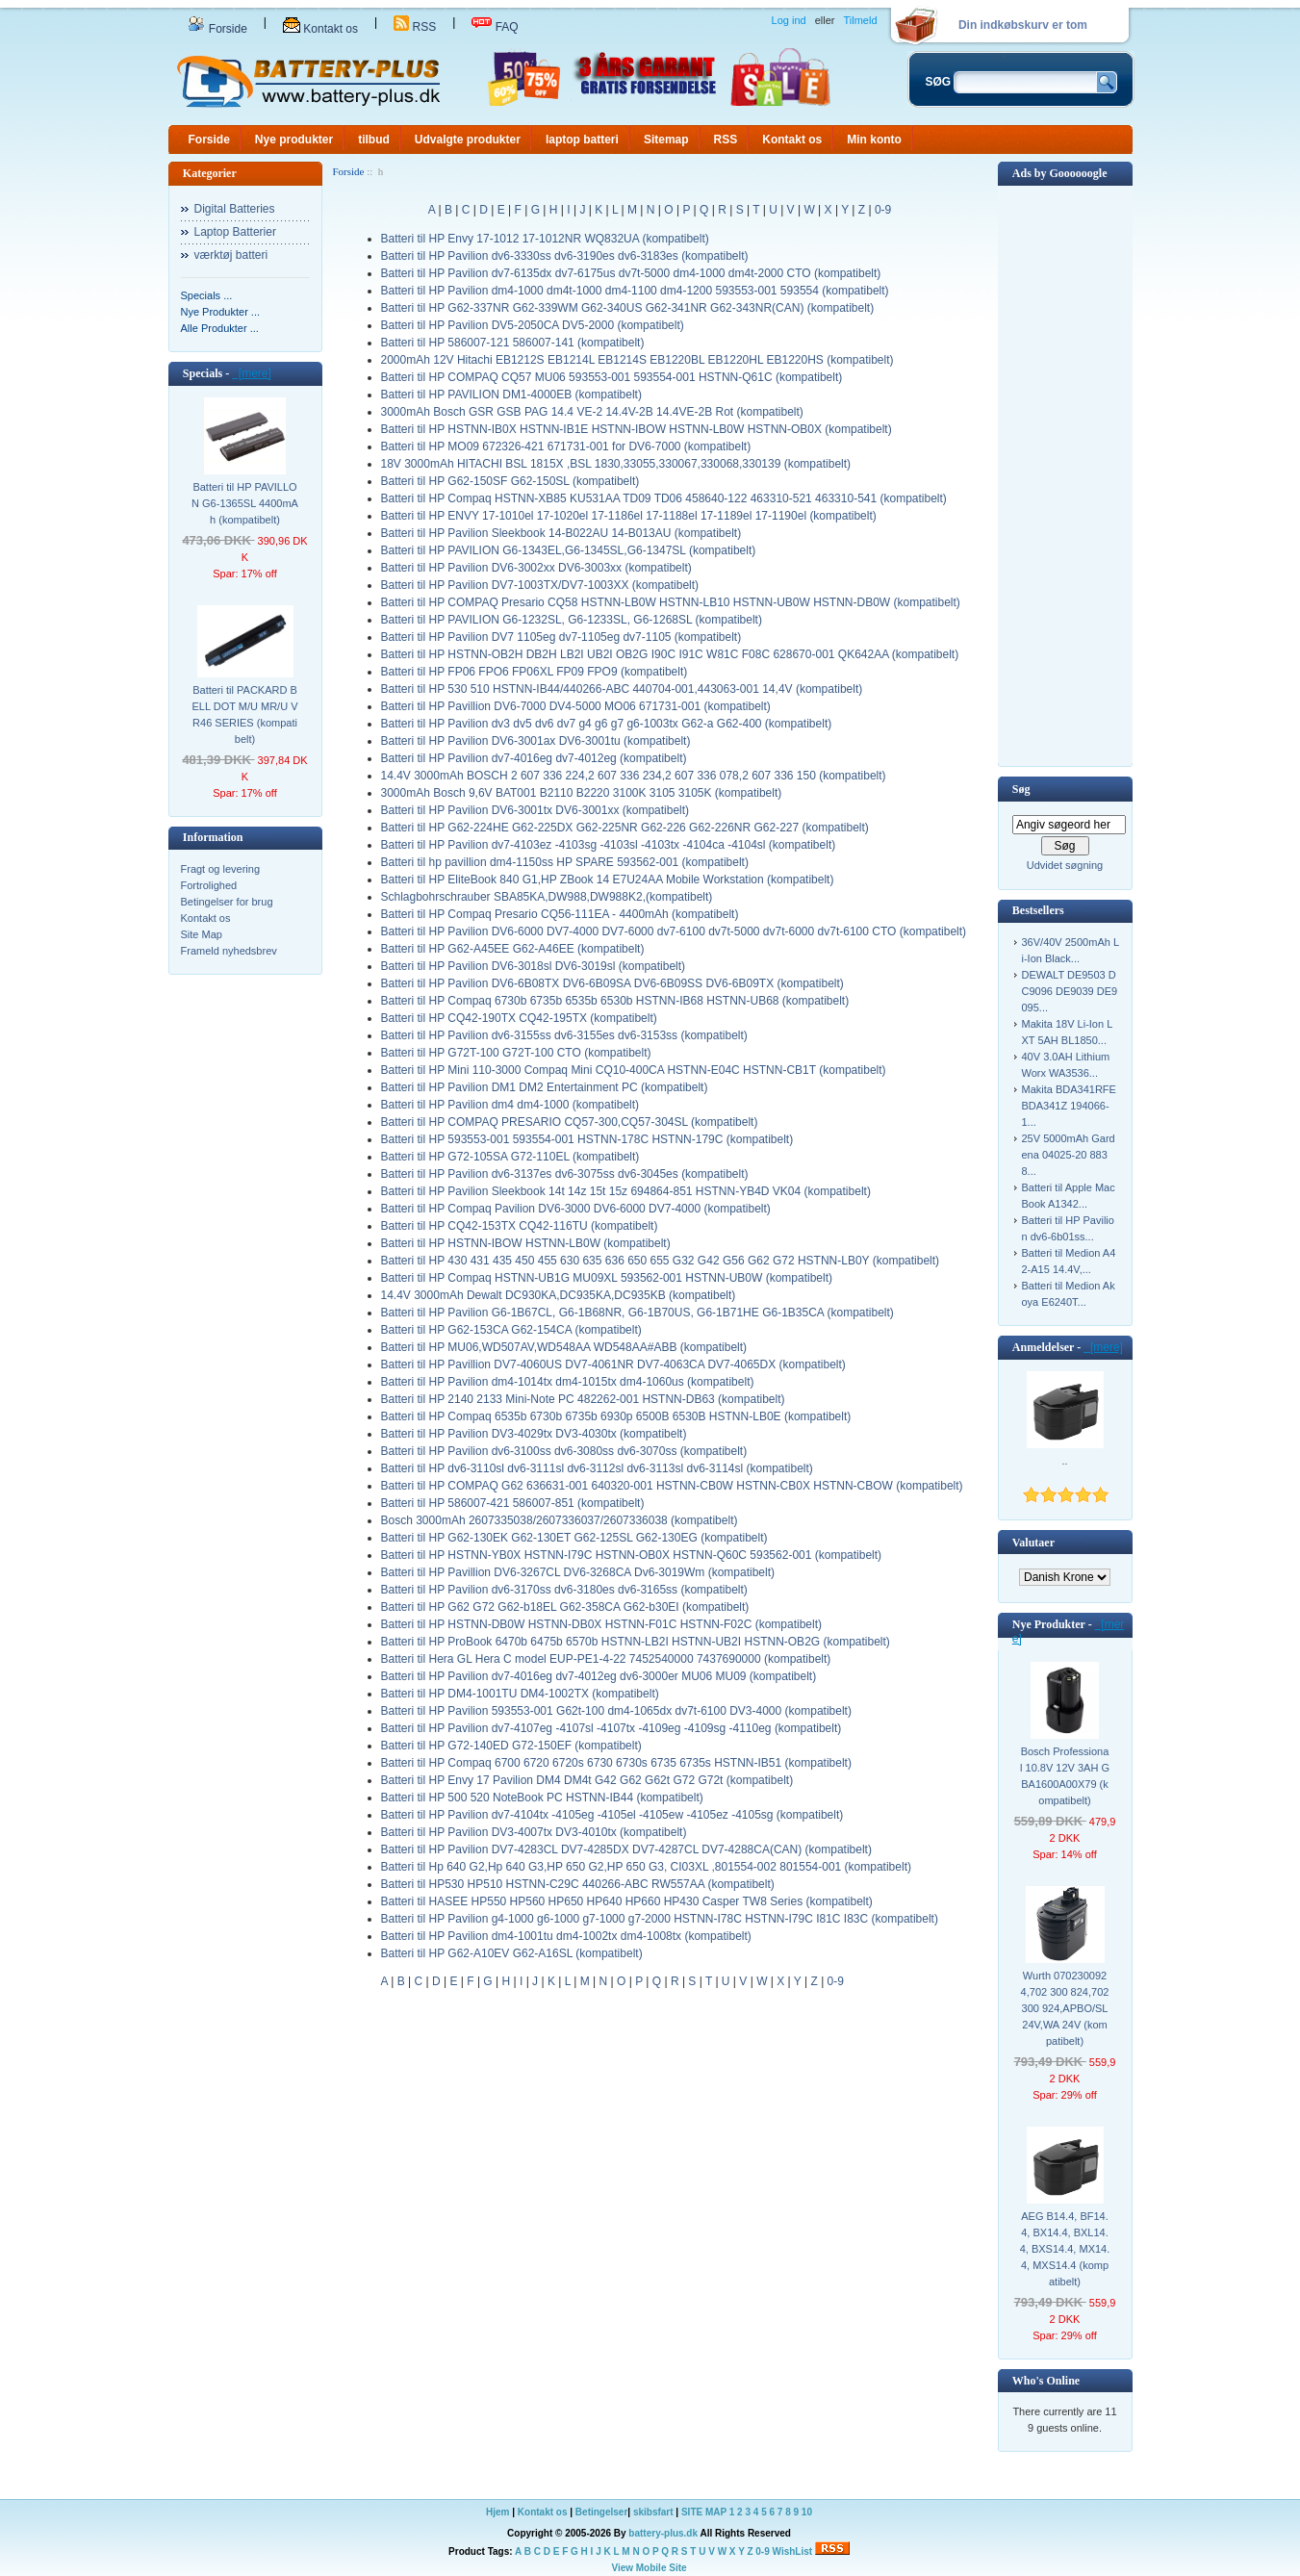 This screenshot has width=1300, height=2576. What do you see at coordinates (663, 2533) in the screenshot?
I see `battery-plus.dk` at bounding box center [663, 2533].